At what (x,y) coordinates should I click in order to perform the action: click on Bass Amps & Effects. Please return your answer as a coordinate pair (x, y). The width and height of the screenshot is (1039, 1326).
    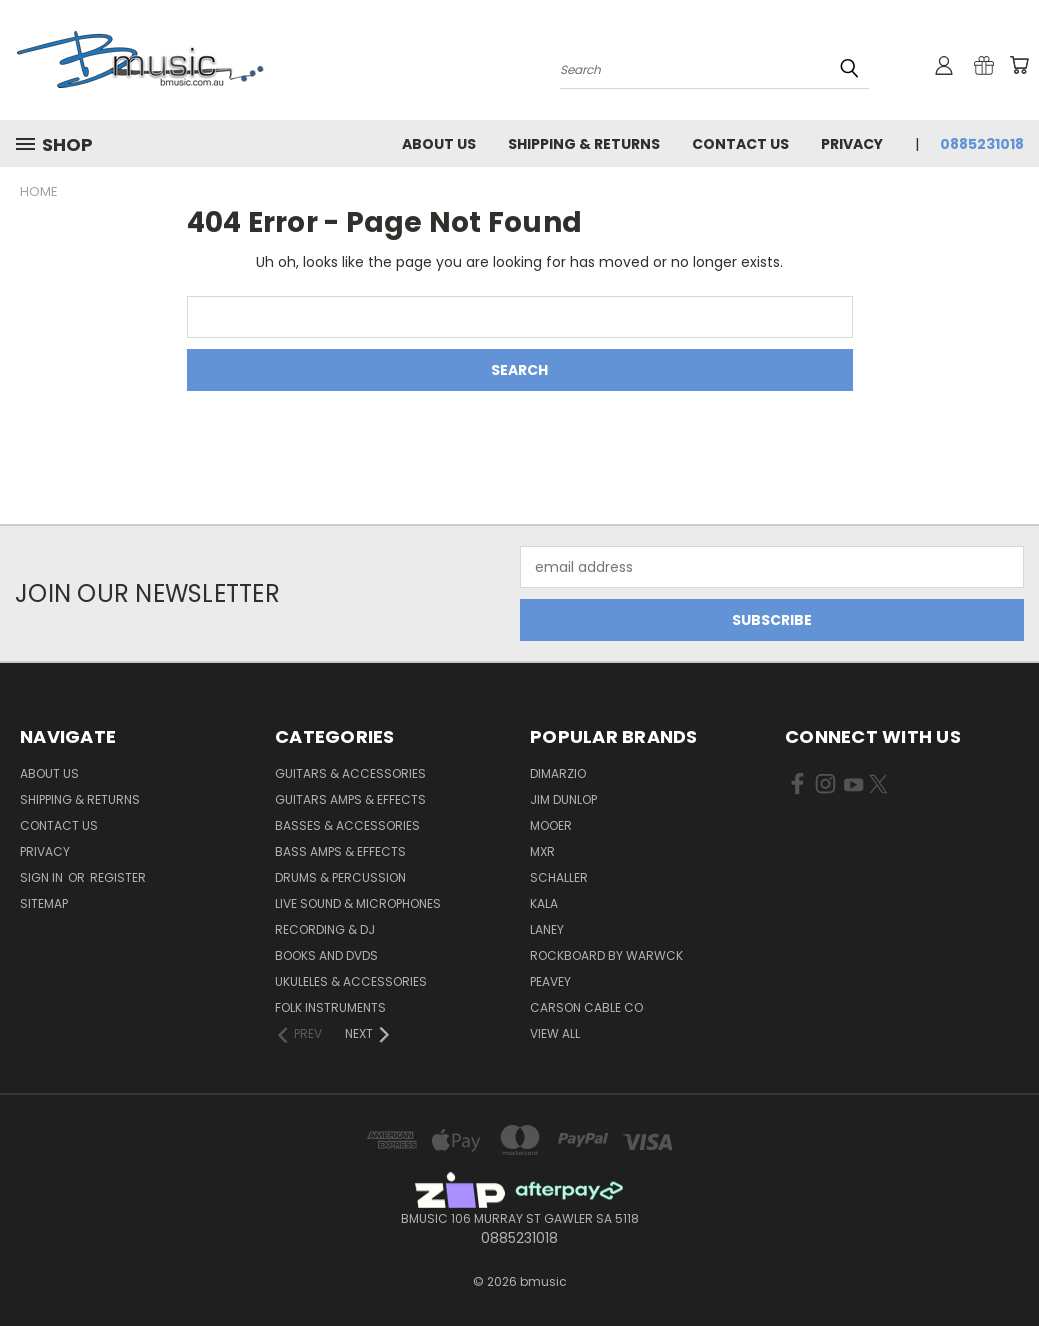
    Looking at the image, I should click on (340, 851).